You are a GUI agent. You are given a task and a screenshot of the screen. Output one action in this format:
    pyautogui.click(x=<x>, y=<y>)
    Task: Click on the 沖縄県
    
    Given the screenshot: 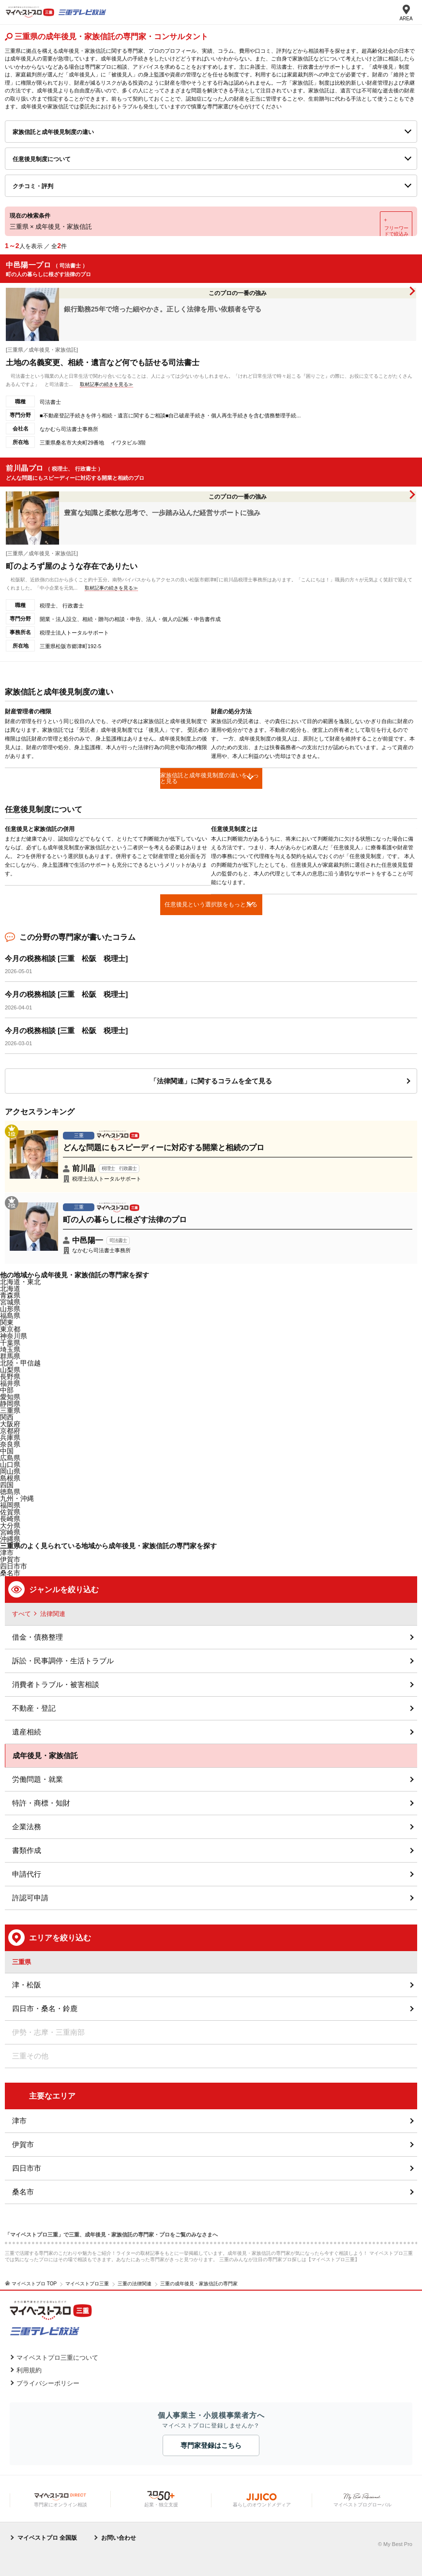 What is the action you would take?
    pyautogui.click(x=10, y=1539)
    